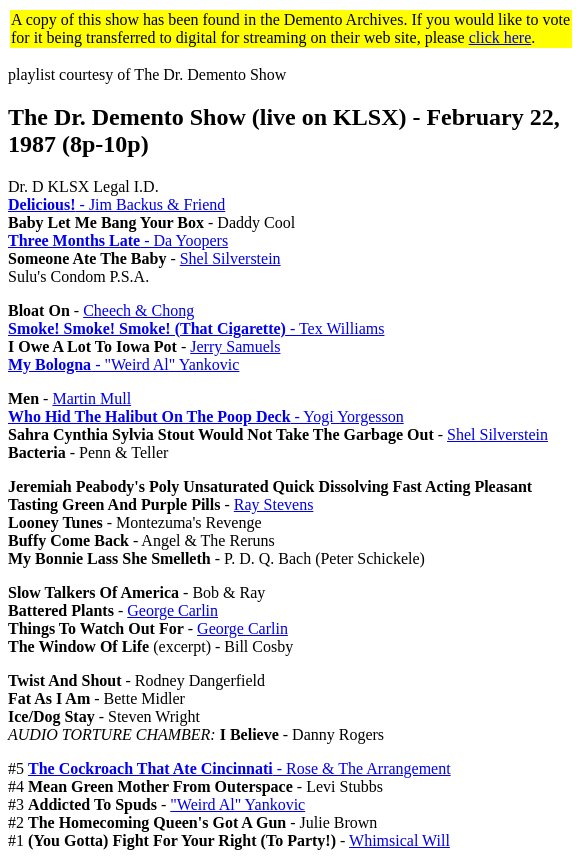 Image resolution: width=582 pixels, height=866 pixels. I want to click on - Yogi Yorgesson, so click(206, 416).